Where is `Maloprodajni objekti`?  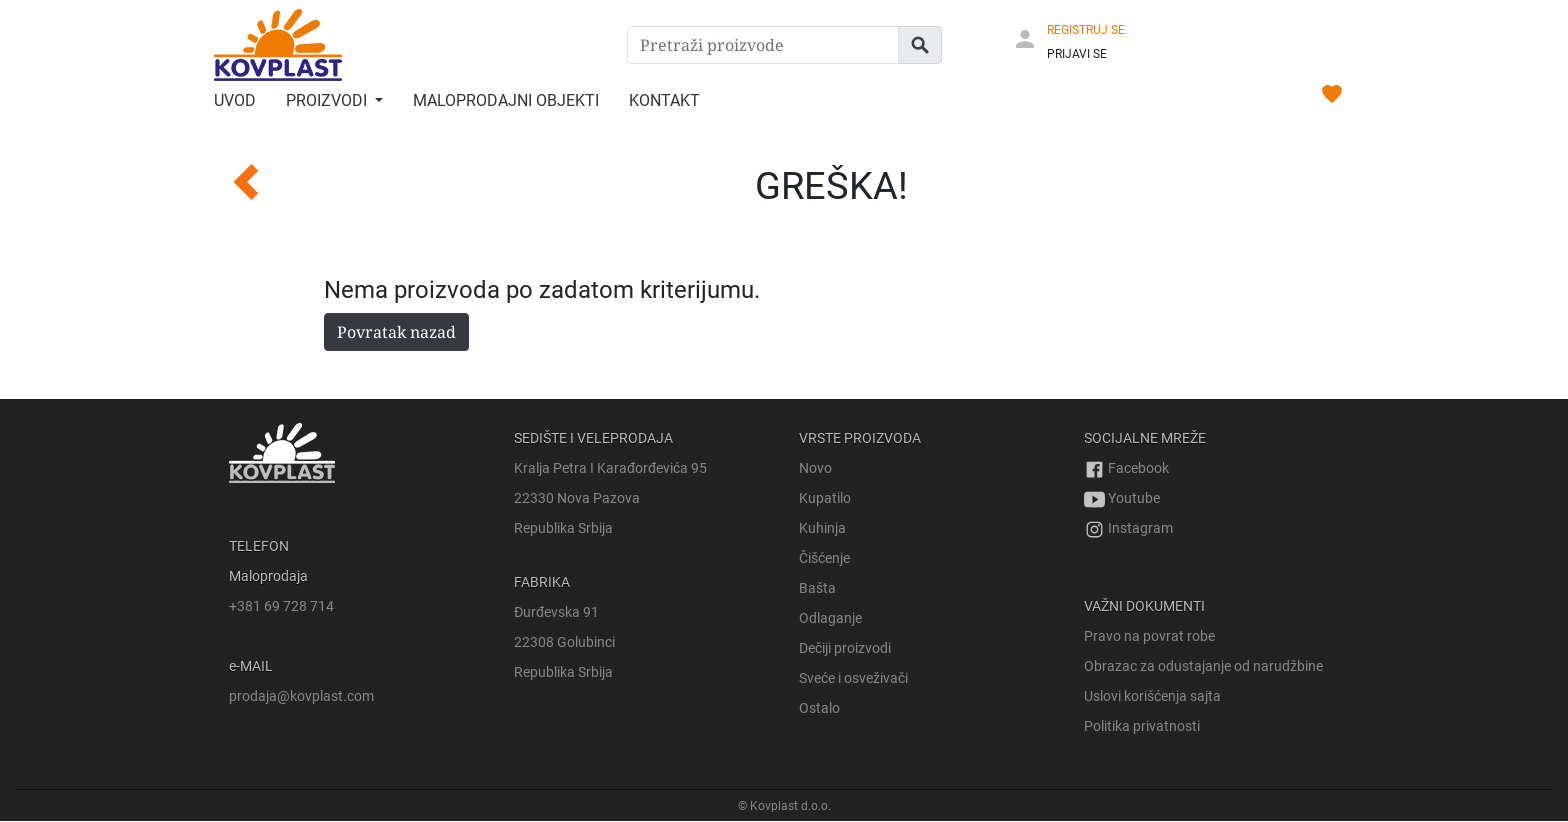 Maloprodajni objekti is located at coordinates (506, 100).